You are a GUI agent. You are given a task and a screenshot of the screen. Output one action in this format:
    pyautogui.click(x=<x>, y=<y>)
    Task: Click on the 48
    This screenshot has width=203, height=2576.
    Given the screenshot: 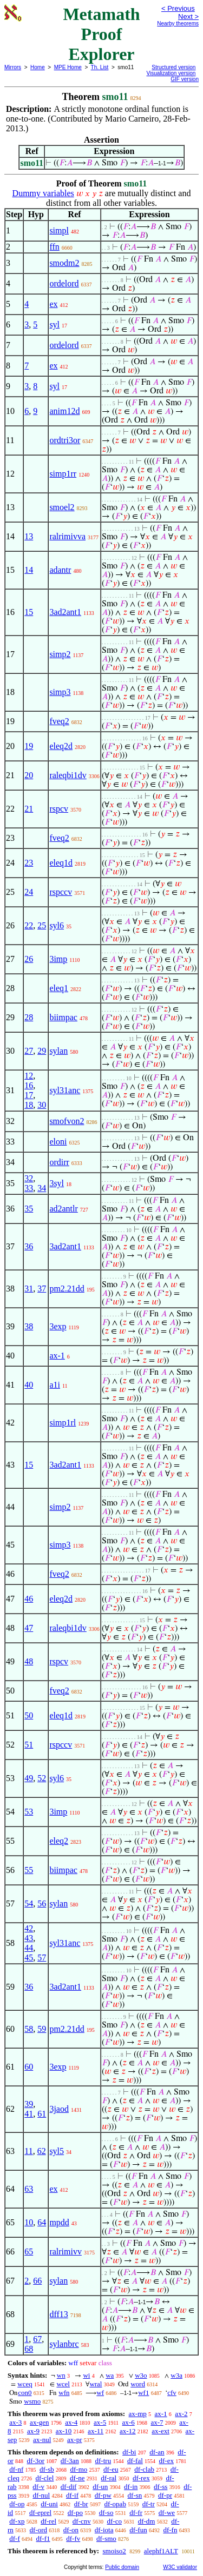 What is the action you would take?
    pyautogui.click(x=28, y=1661)
    